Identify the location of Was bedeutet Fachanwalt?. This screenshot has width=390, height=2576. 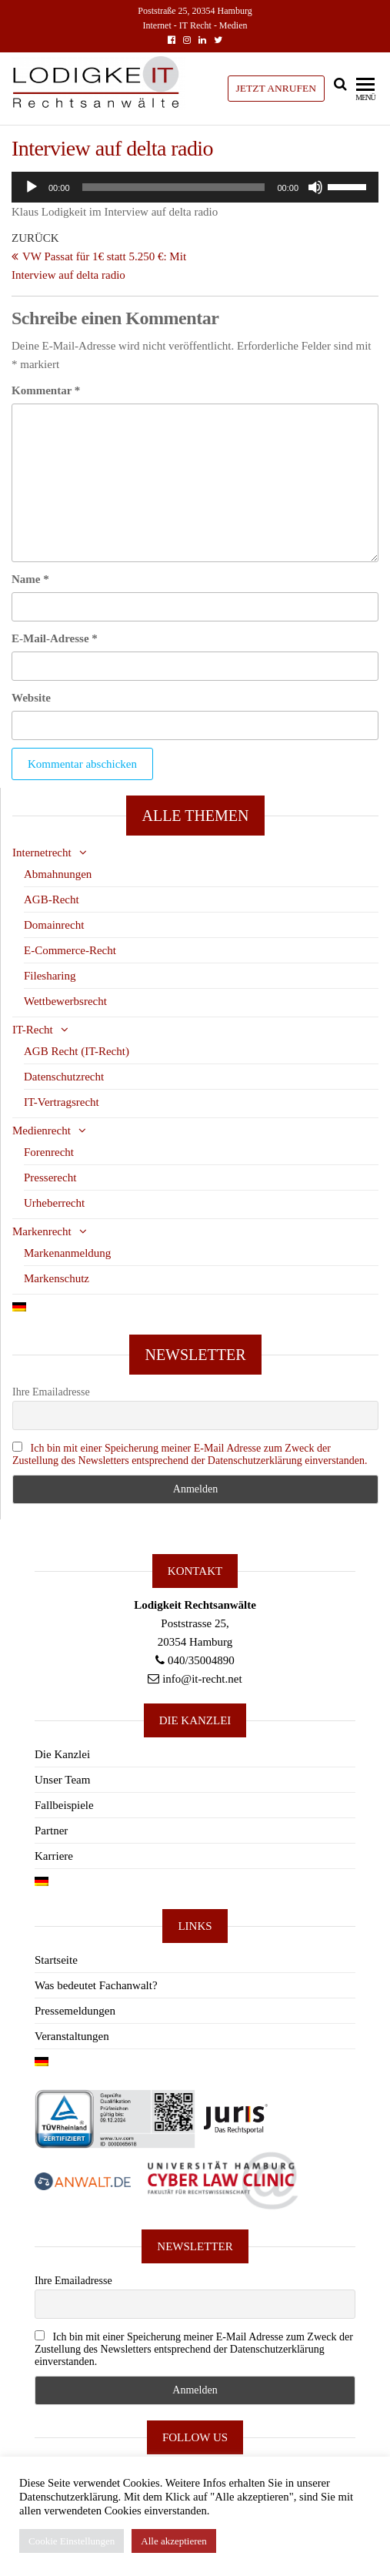
(96, 1985).